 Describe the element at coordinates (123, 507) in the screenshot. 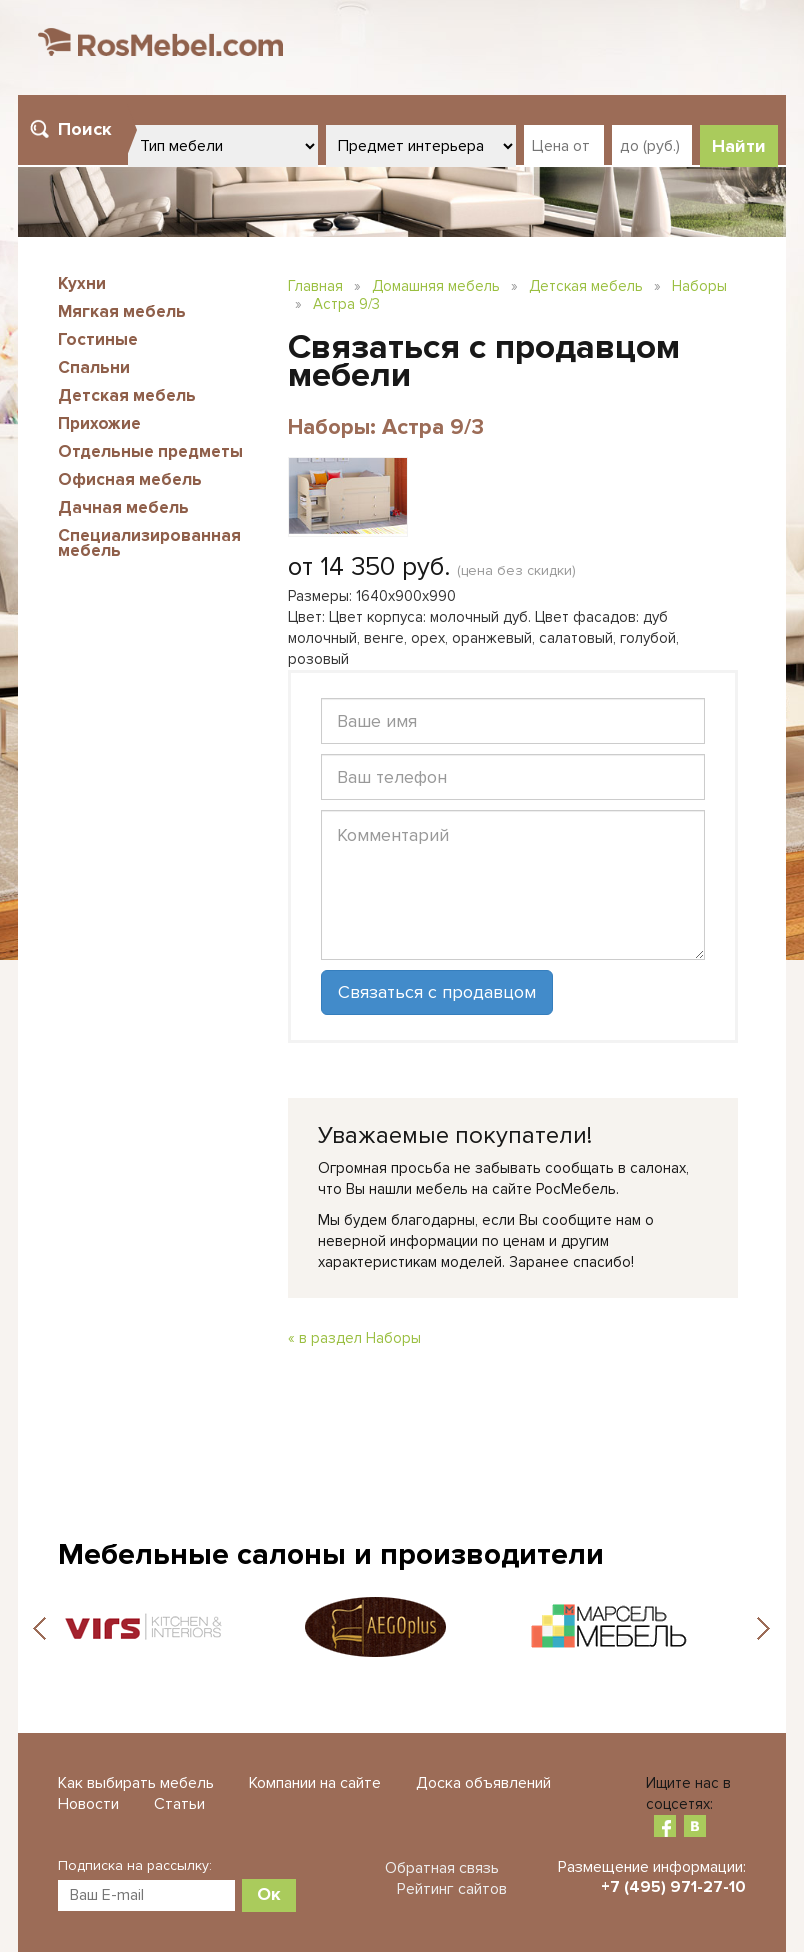

I see `Дачная мебель` at that location.